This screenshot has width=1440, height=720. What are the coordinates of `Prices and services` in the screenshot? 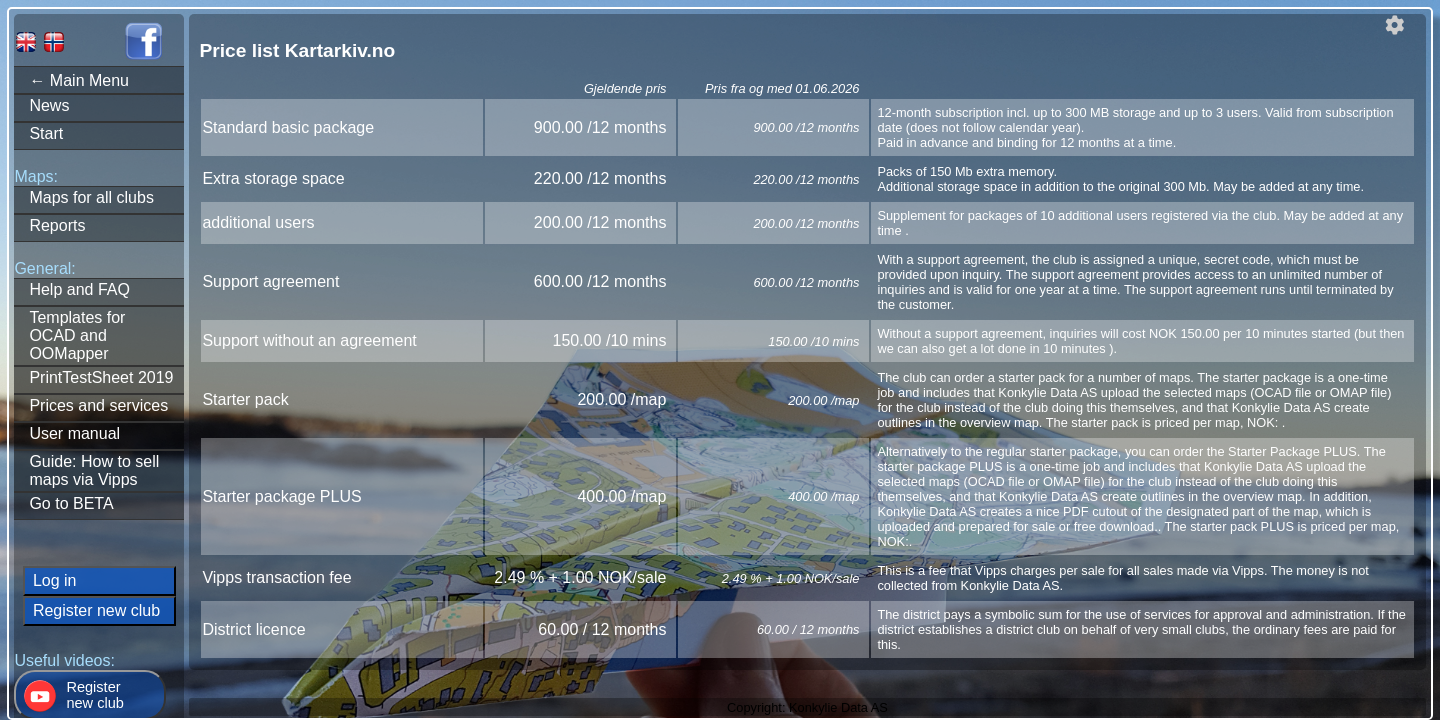 It's located at (98, 405).